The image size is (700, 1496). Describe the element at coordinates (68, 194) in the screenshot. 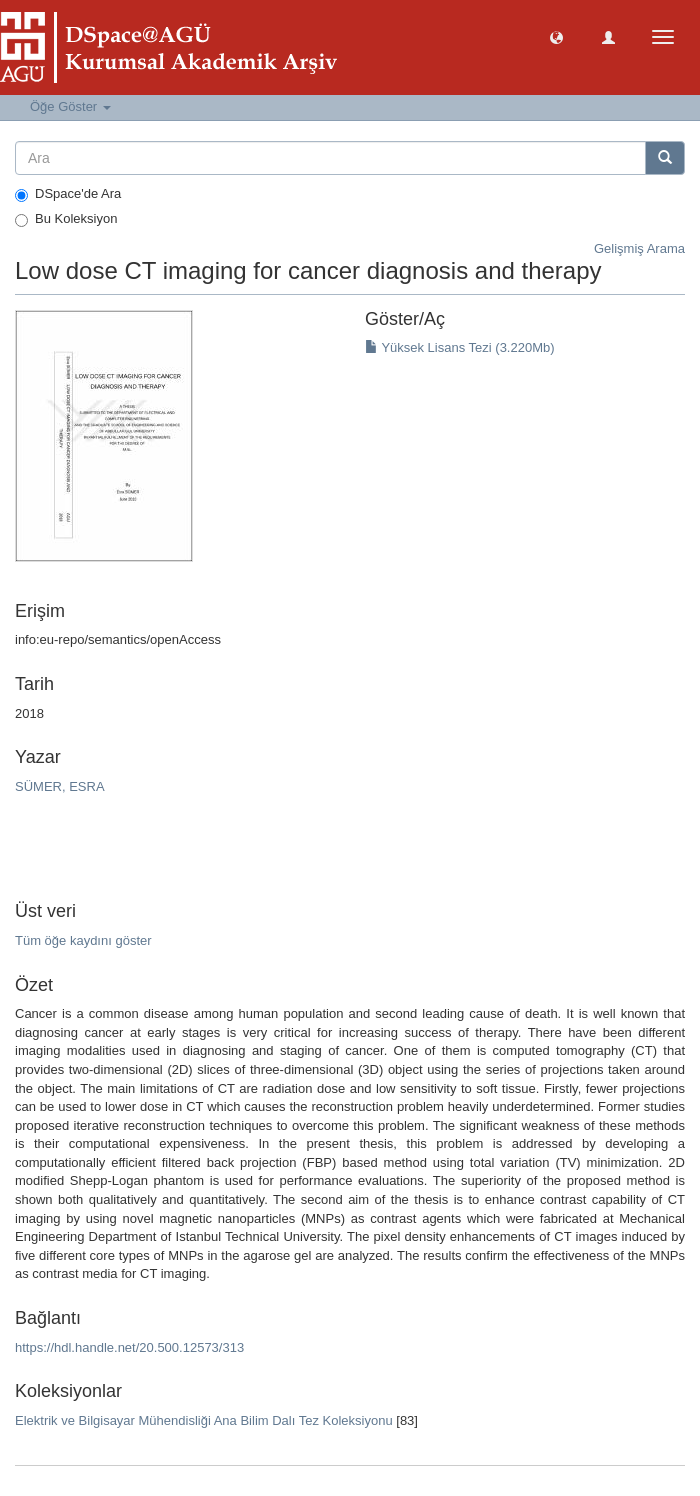

I see `DSpace'de Ara` at that location.